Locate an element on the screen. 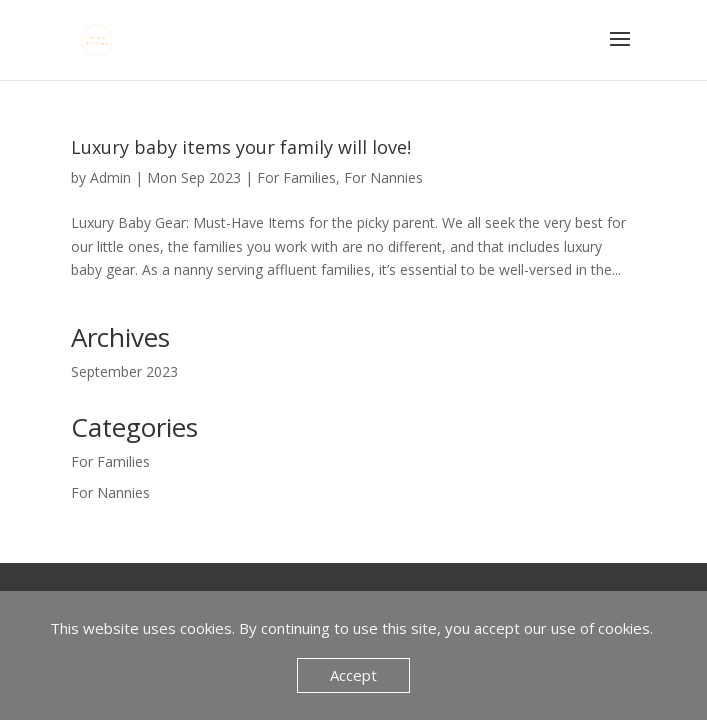 This screenshot has width=707, height=720. For Families is located at coordinates (296, 177).